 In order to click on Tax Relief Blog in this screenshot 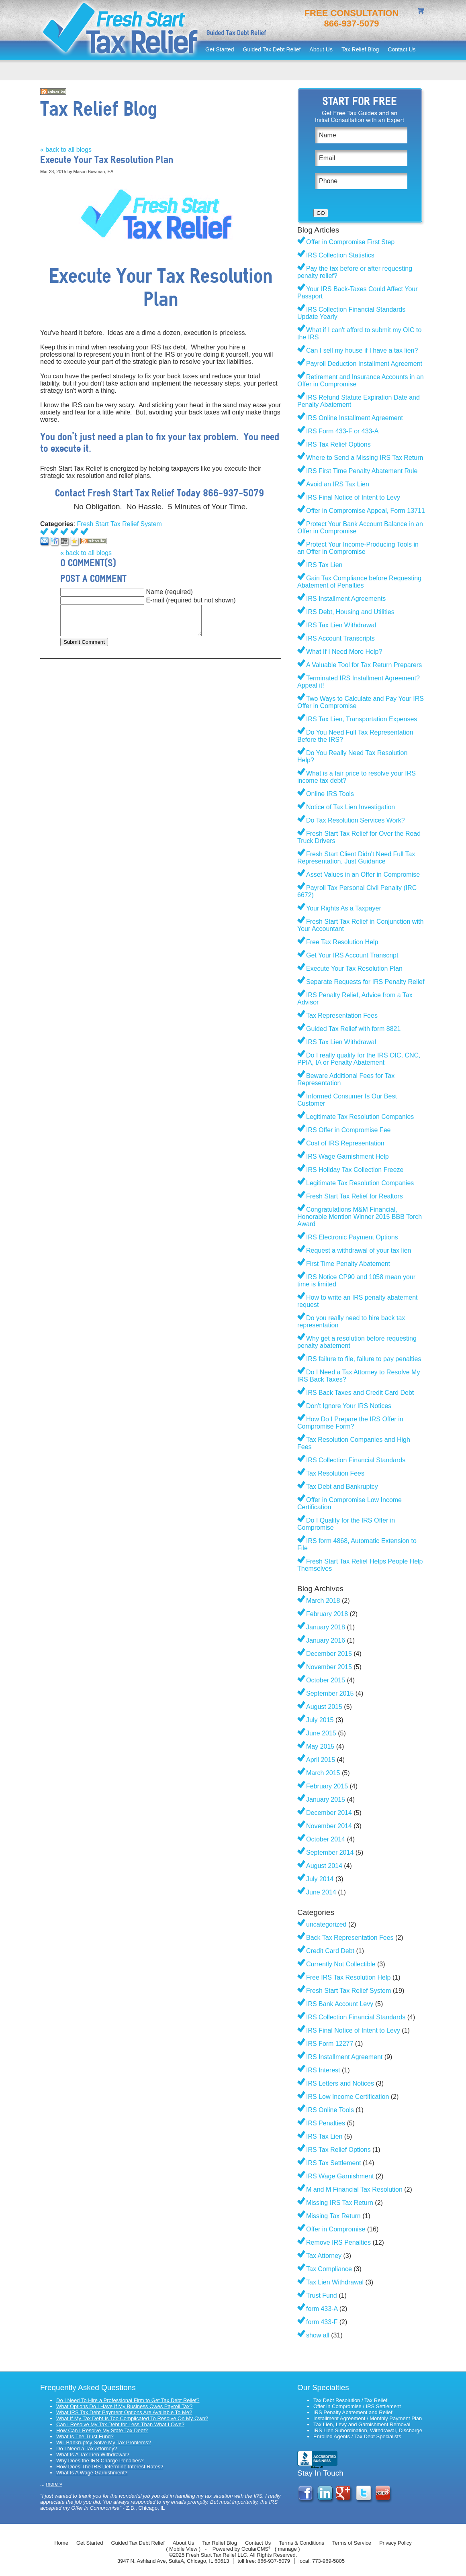, I will do `click(360, 49)`.